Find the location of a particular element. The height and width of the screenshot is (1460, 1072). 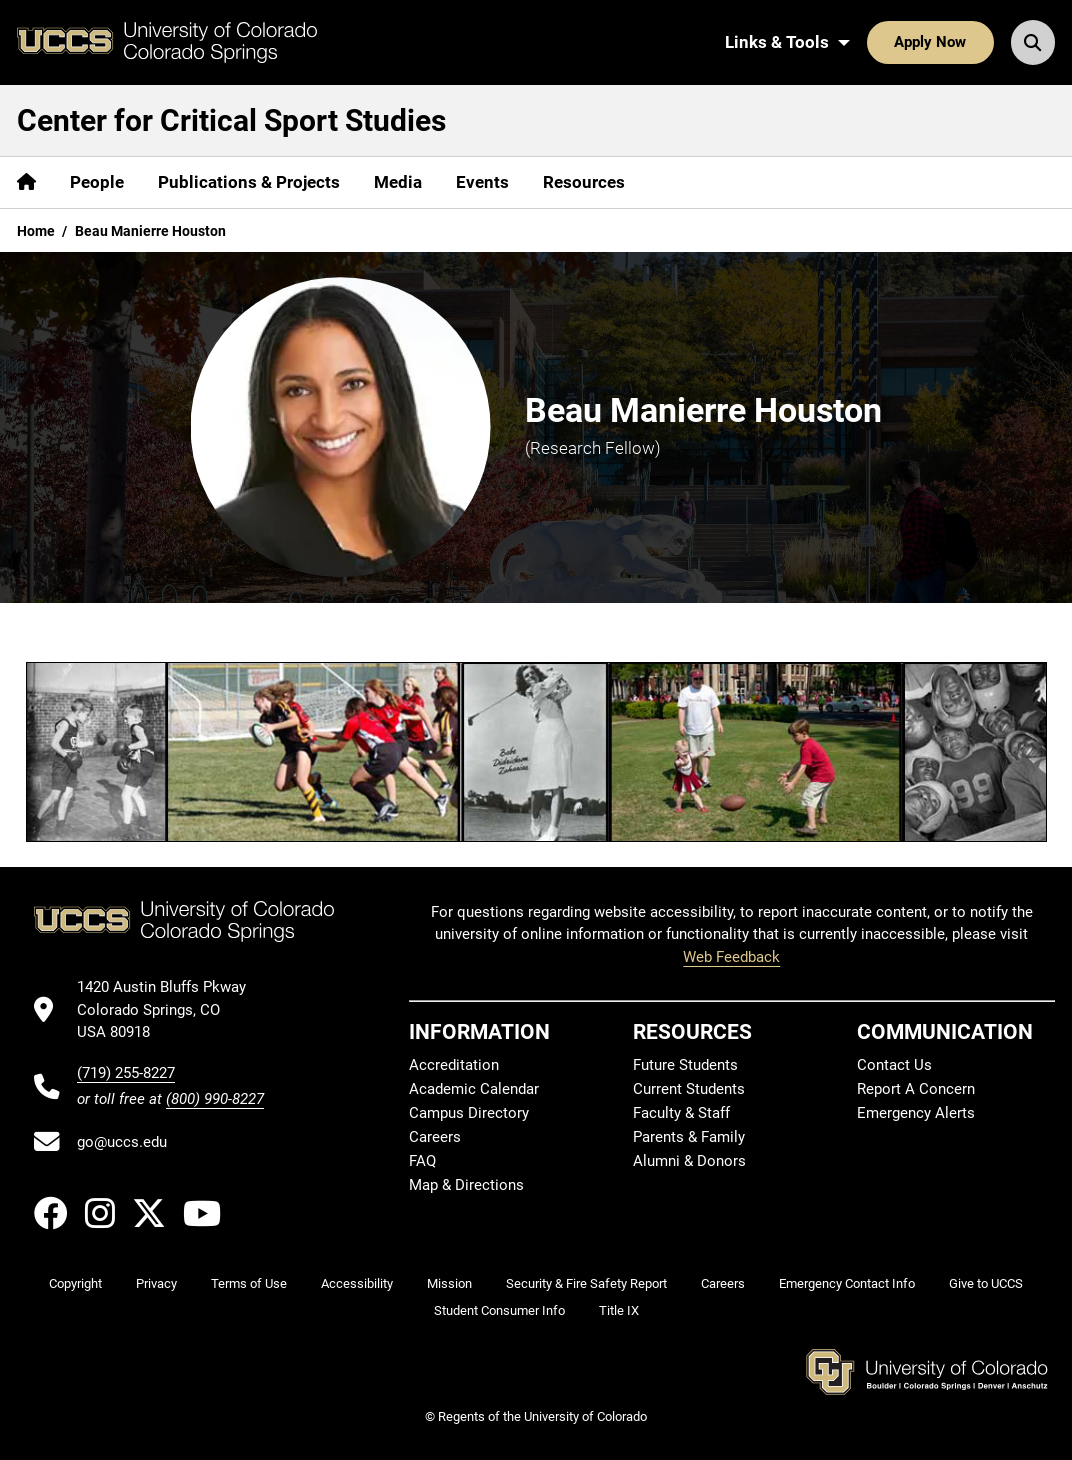

Web Feedback is located at coordinates (731, 957).